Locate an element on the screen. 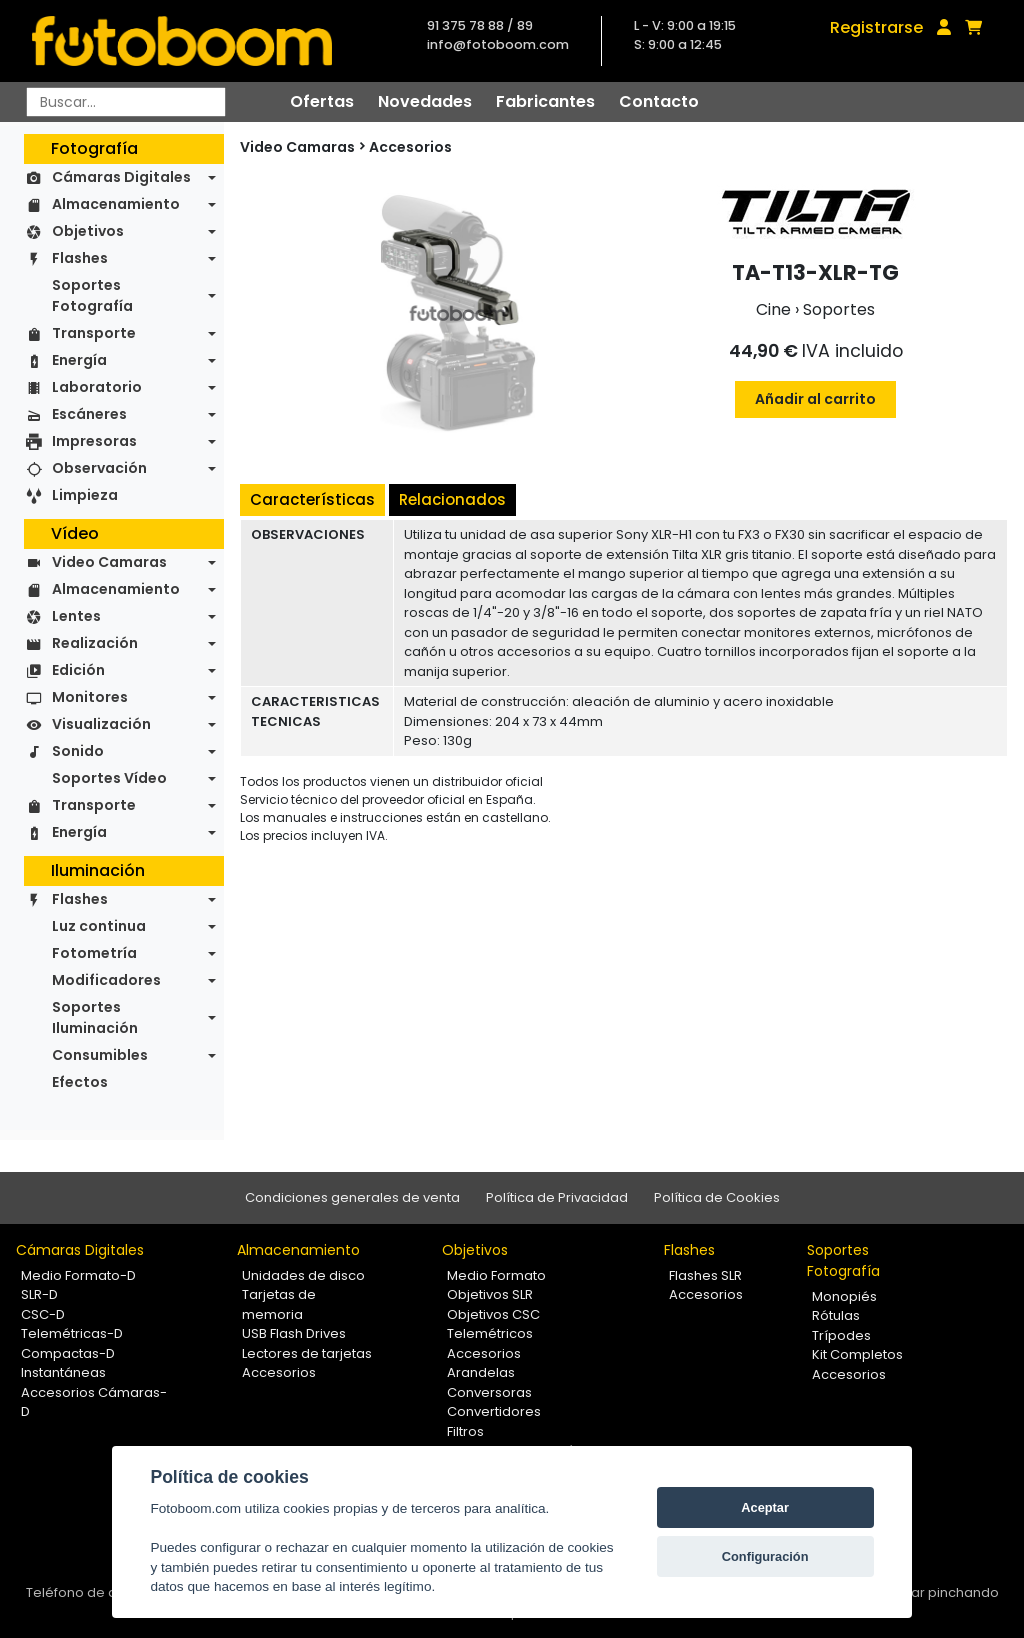 This screenshot has width=1024, height=1638. Efectos is located at coordinates (80, 1082).